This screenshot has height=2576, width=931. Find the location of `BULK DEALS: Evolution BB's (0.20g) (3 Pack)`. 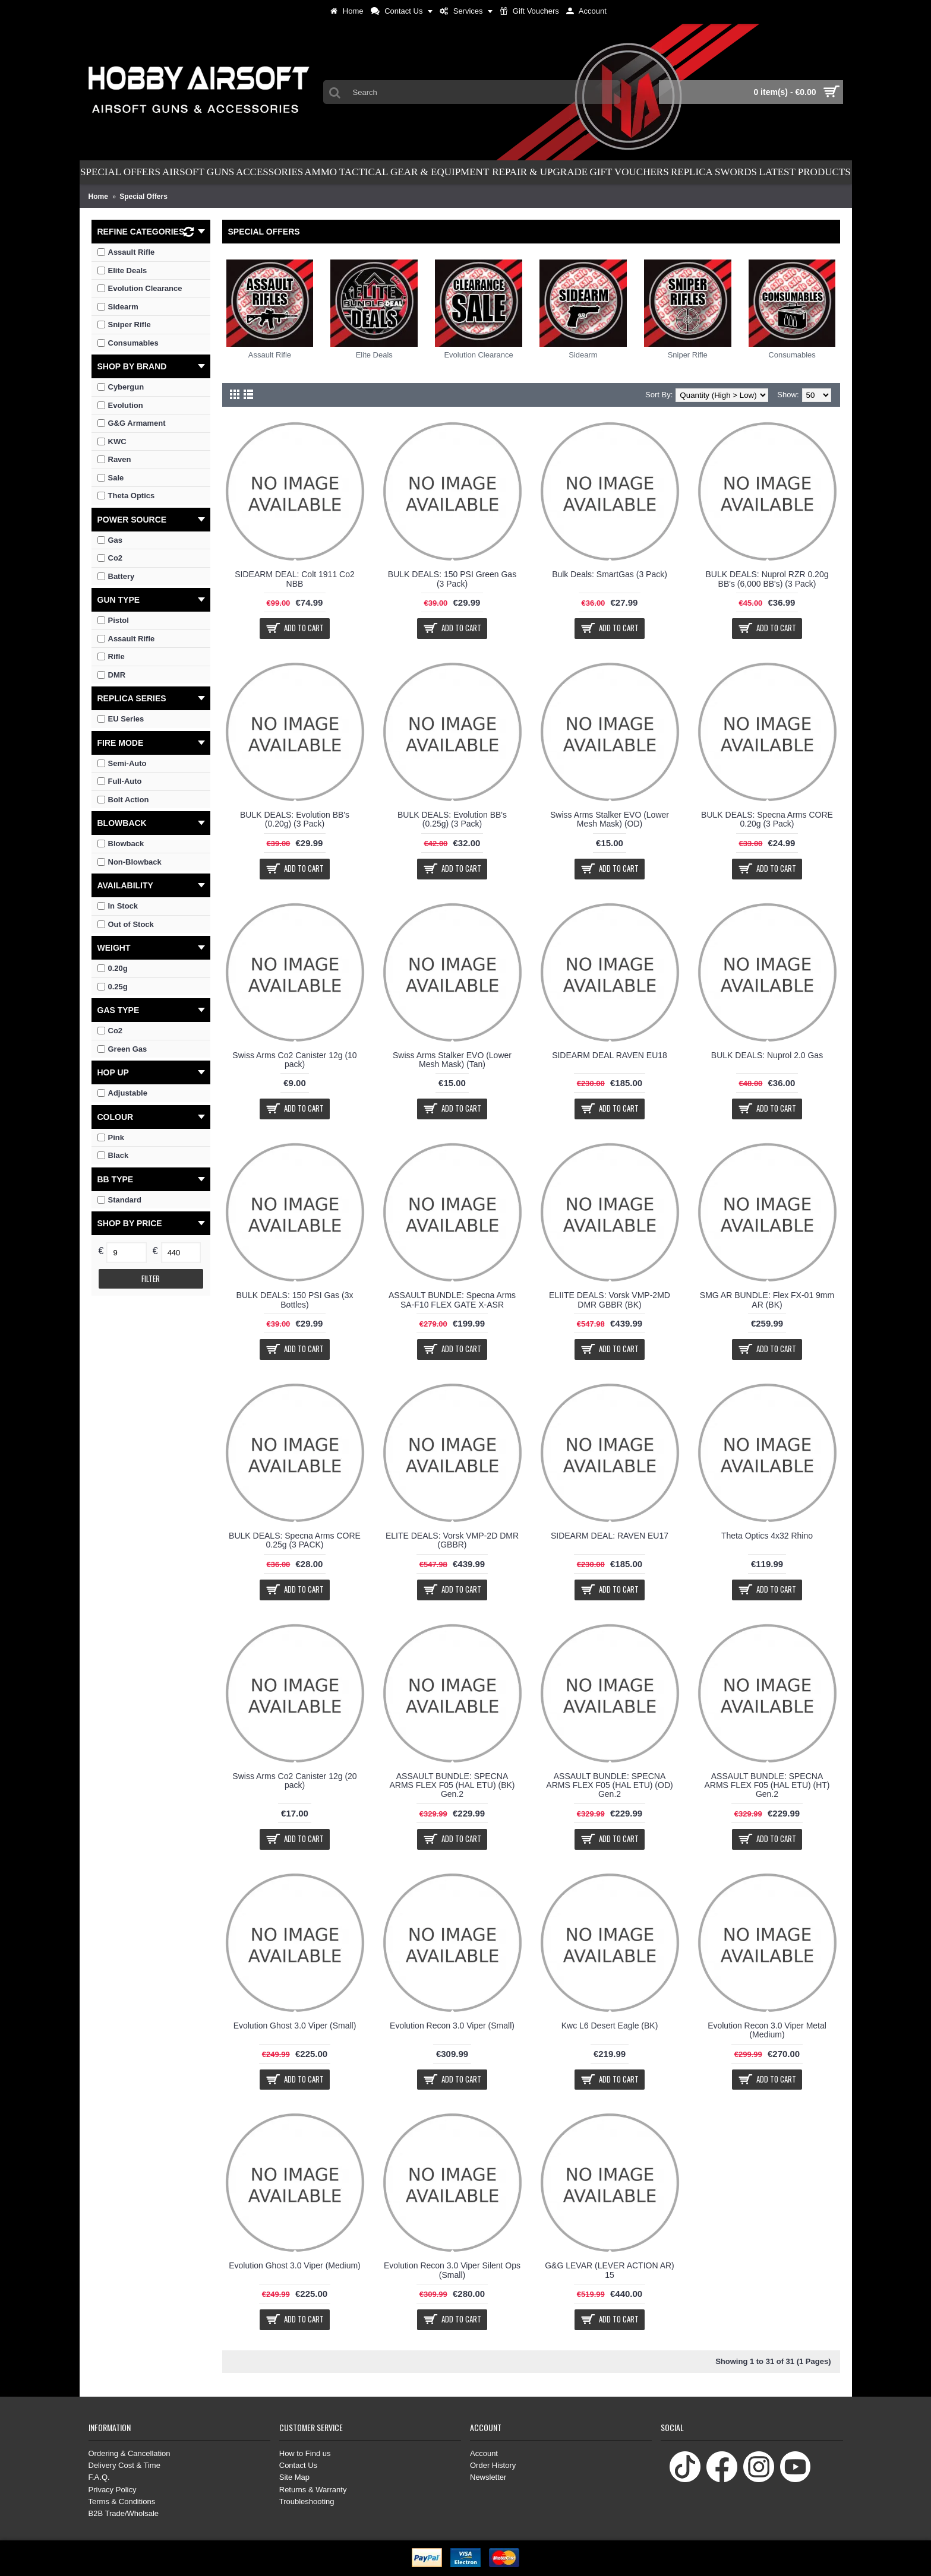

BULK DEALS: Evolution BB's (0.20g) (3 Pack) is located at coordinates (294, 819).